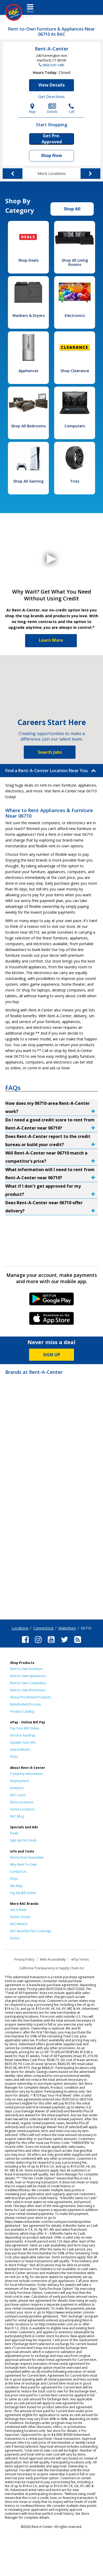 This screenshot has height=2576, width=103. I want to click on (860) 560-1485, so click(53, 65).